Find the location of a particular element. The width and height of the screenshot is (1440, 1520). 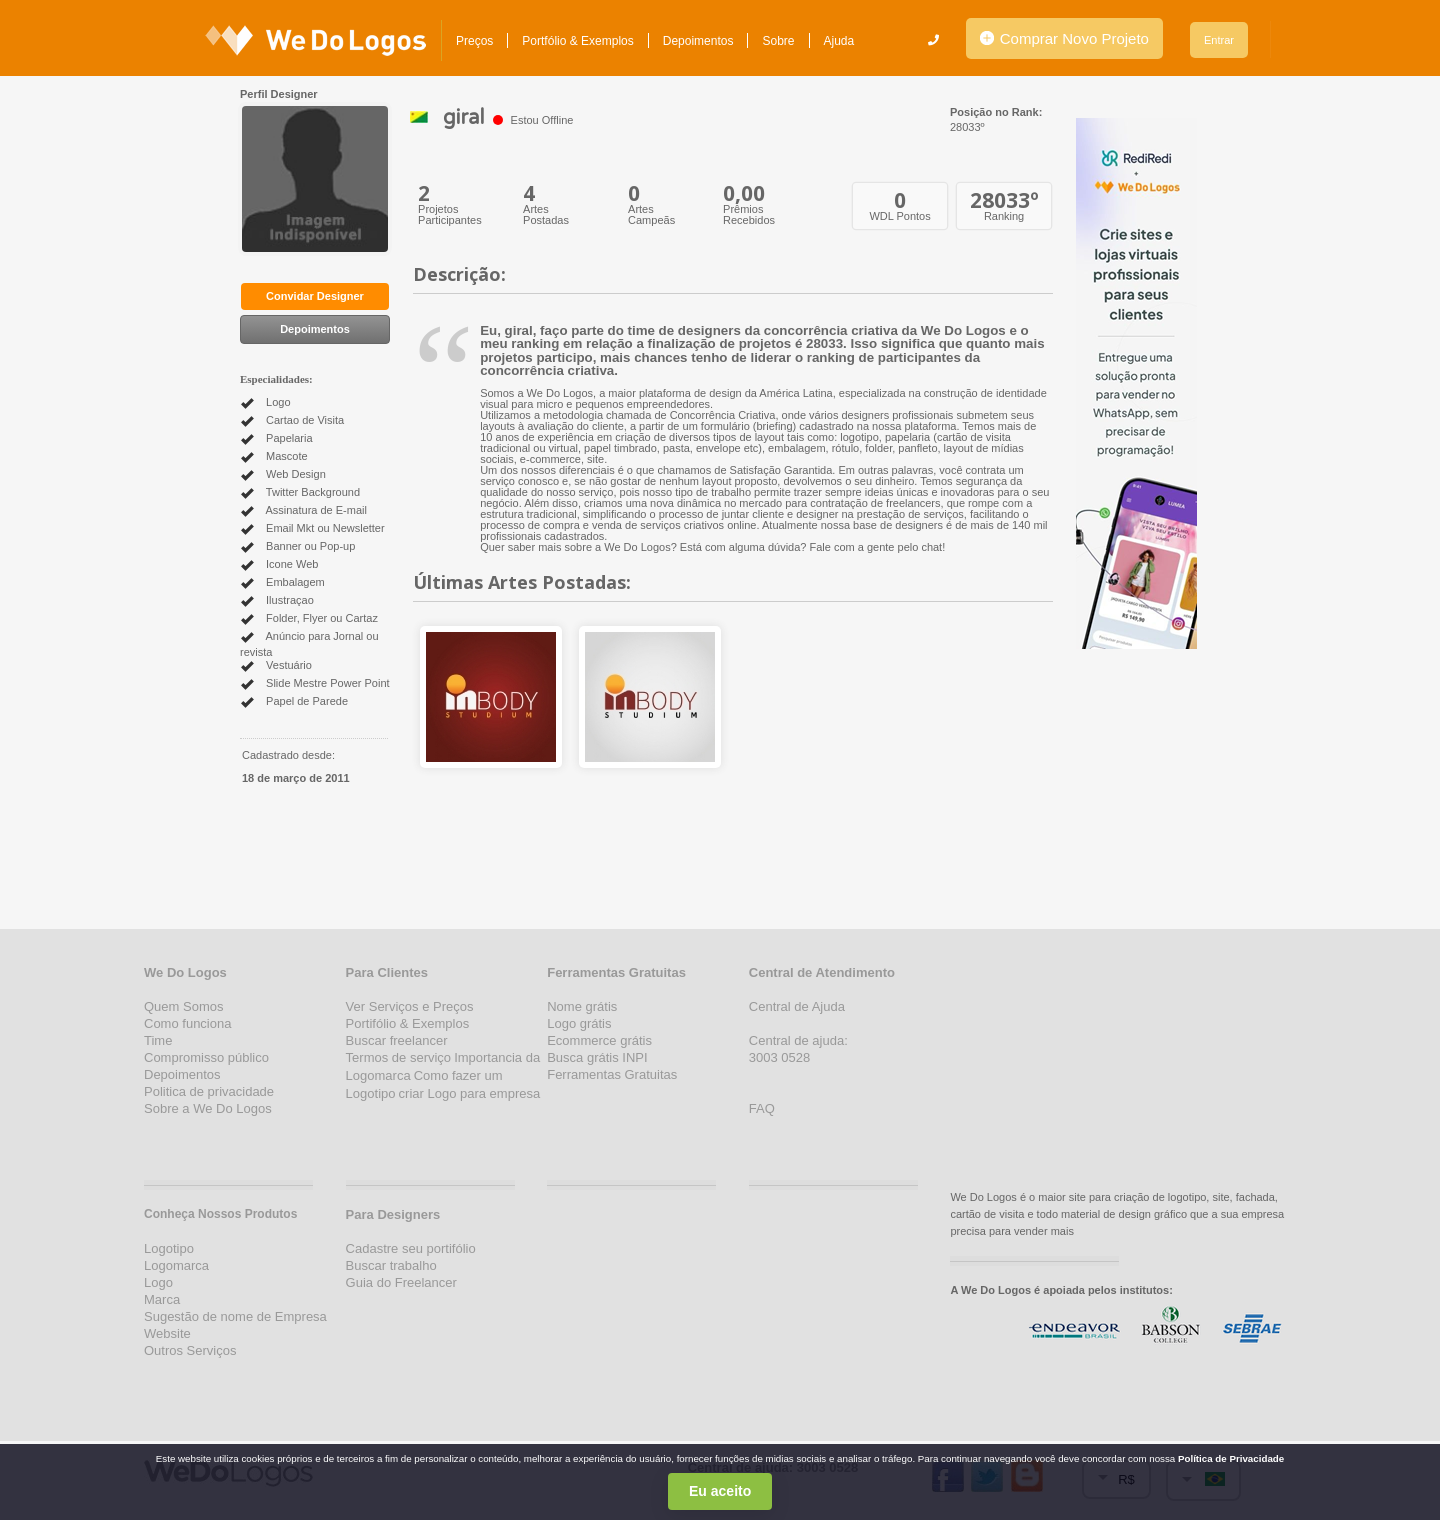

Ajuda is located at coordinates (839, 41).